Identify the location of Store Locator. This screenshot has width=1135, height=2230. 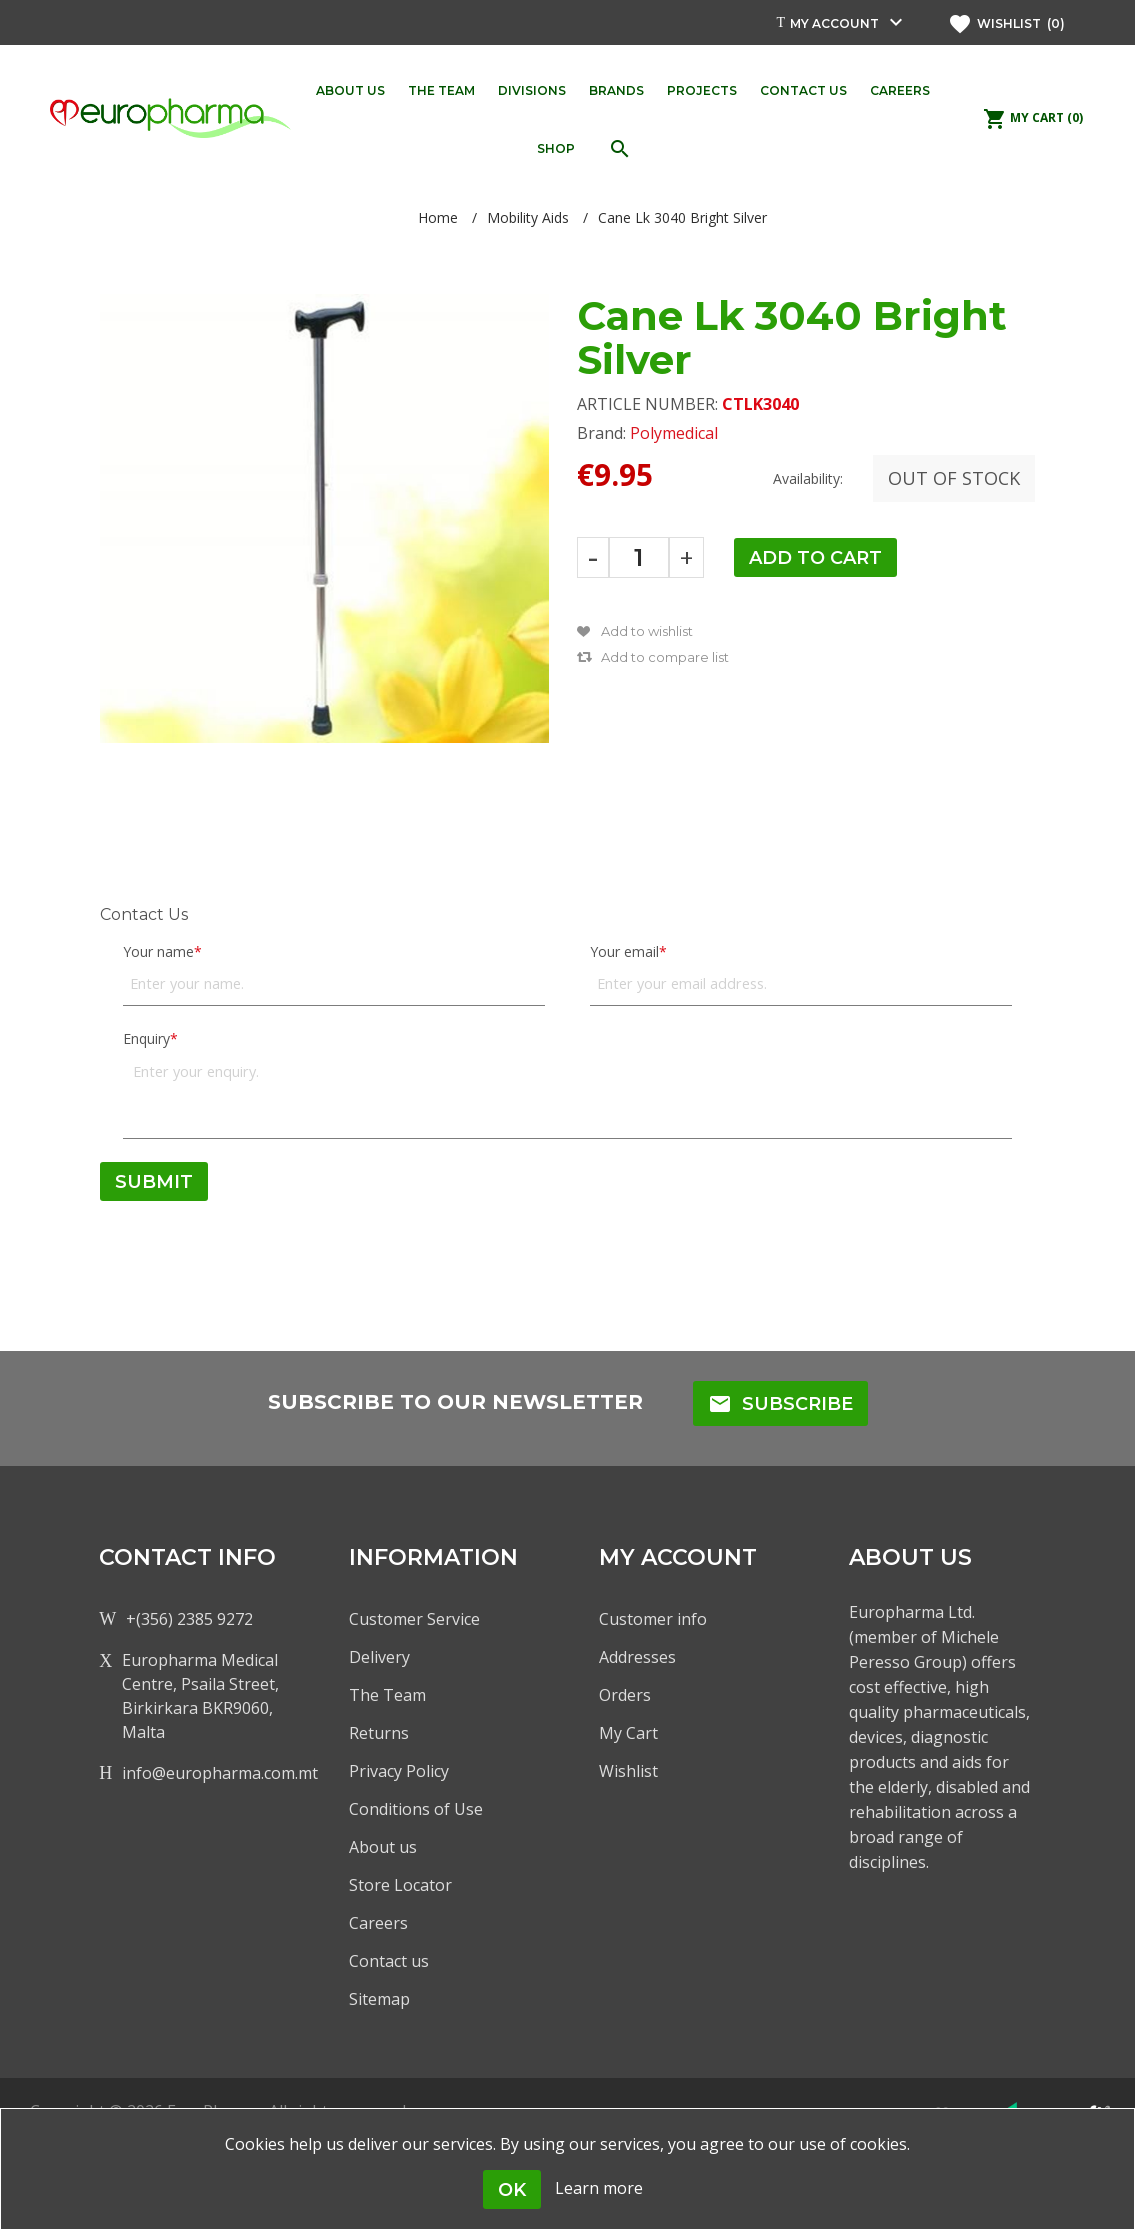
(400, 1885).